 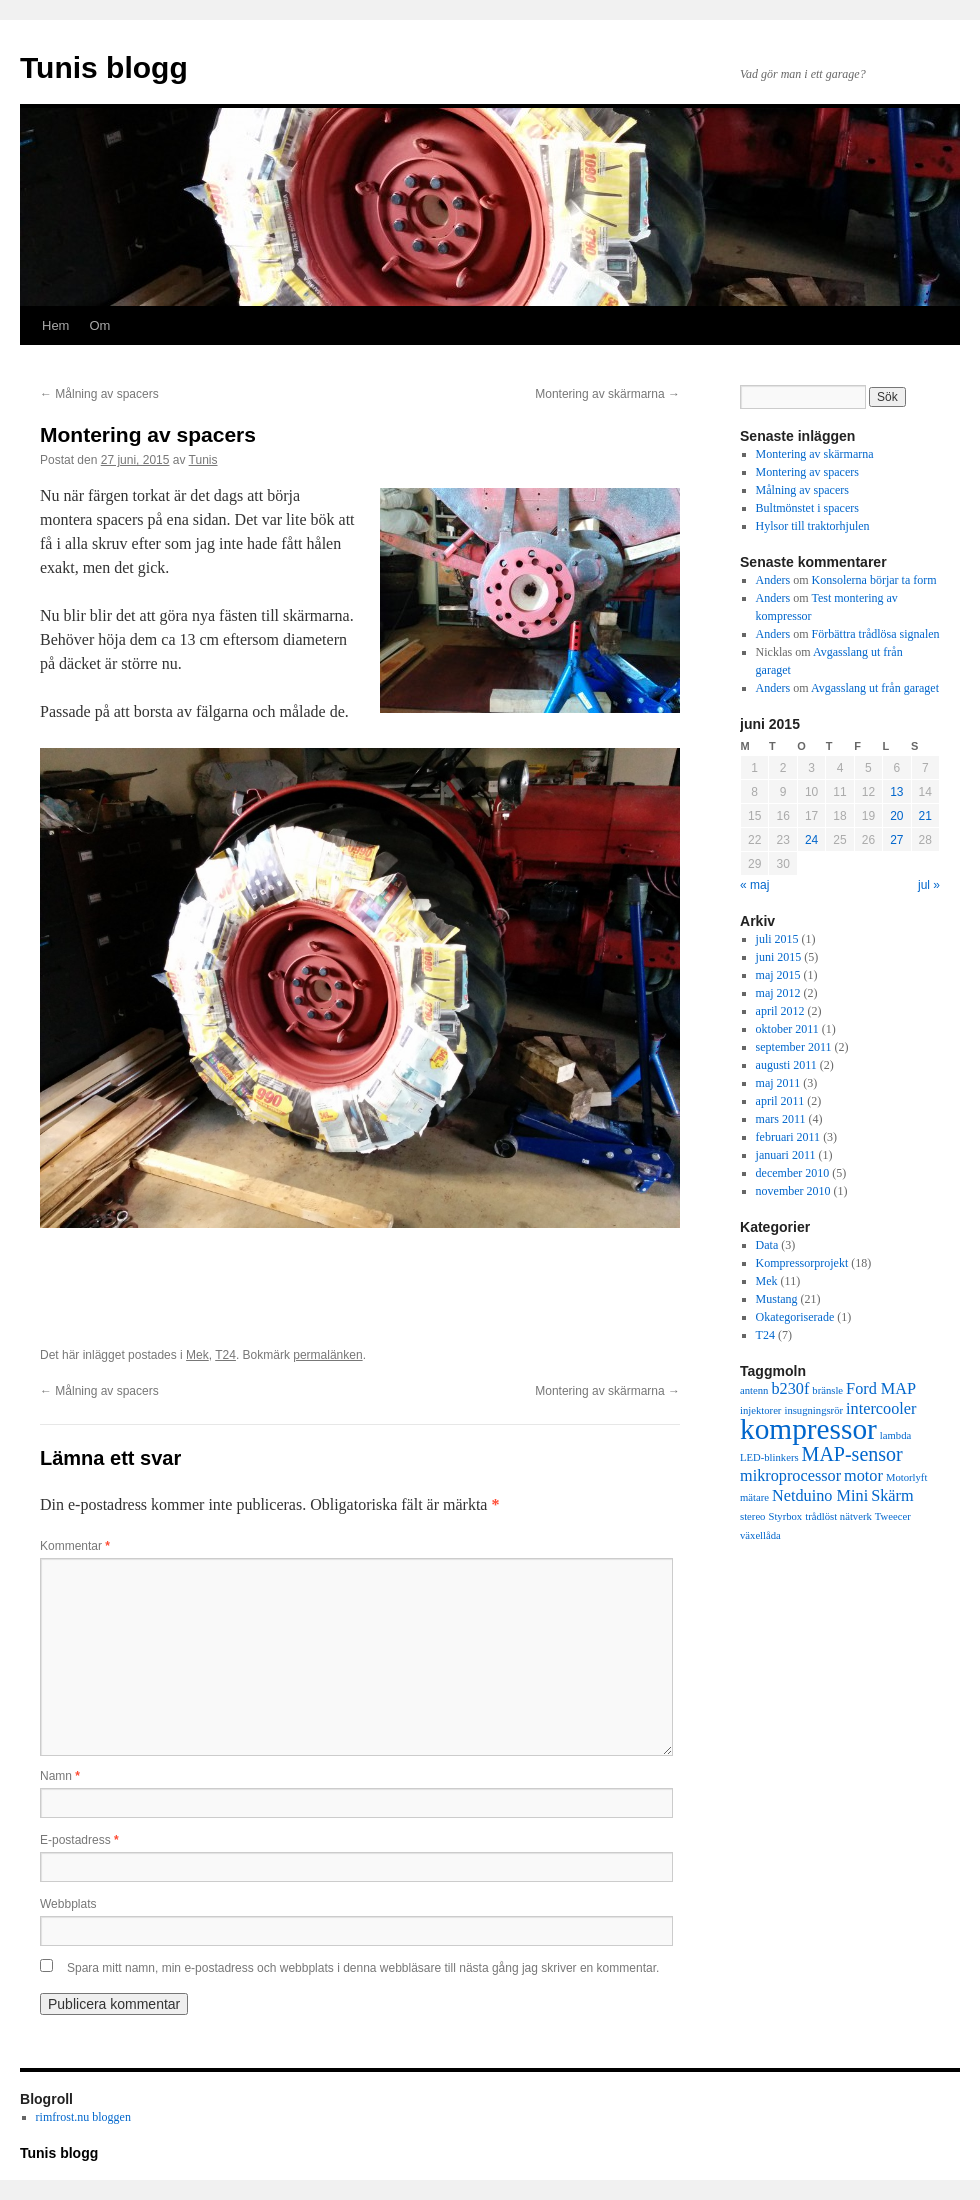 I want to click on Hylsor till traktorhjulen, so click(x=813, y=526).